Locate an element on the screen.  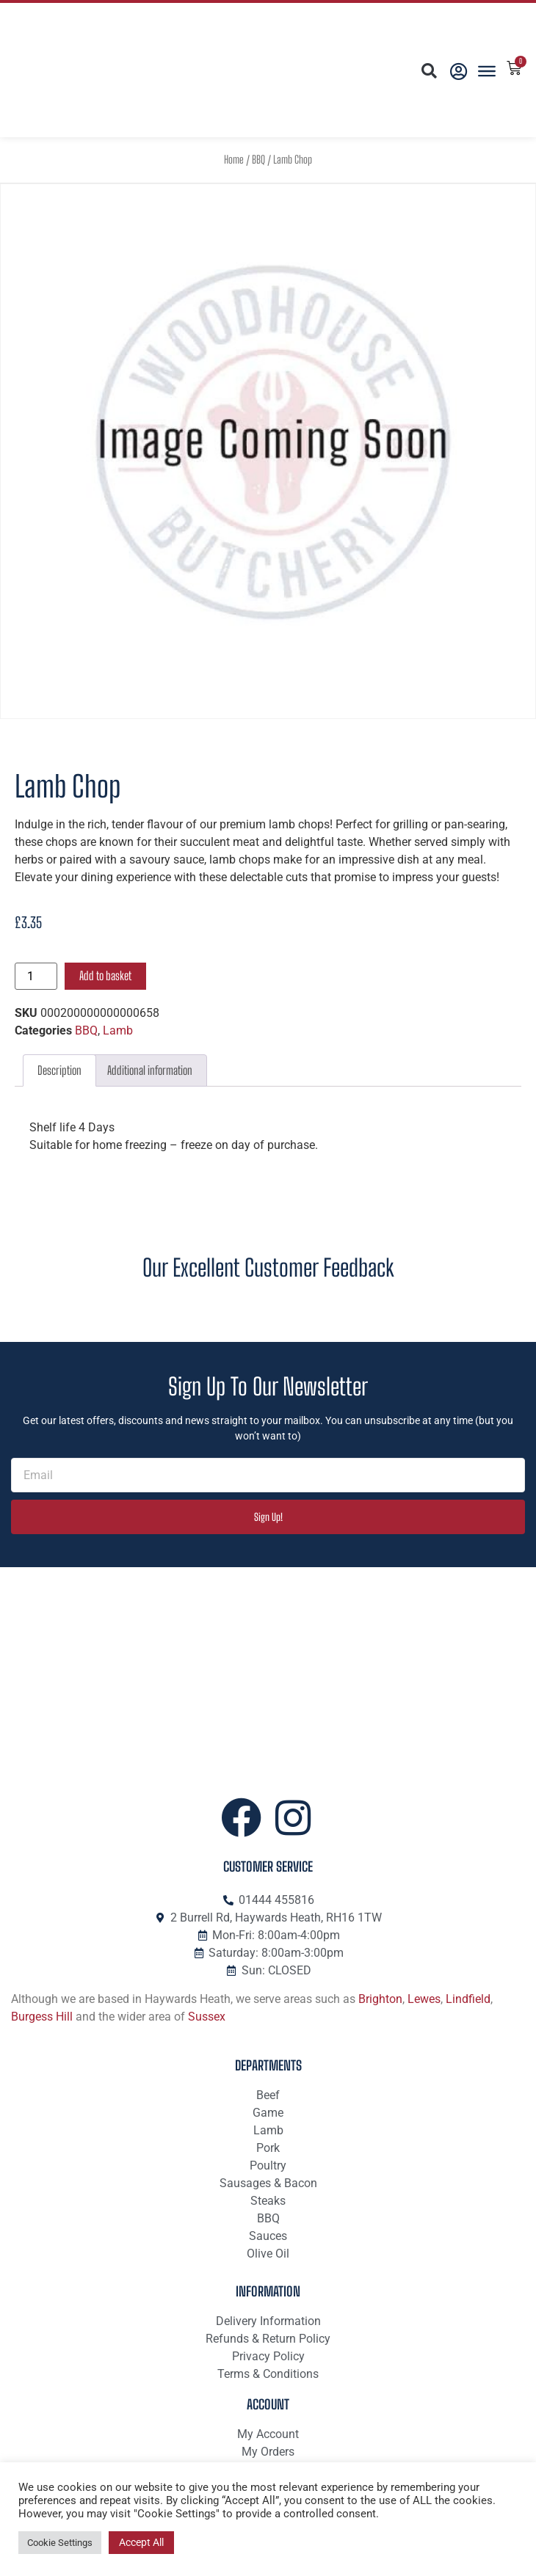
Lamb is located at coordinates (118, 1030).